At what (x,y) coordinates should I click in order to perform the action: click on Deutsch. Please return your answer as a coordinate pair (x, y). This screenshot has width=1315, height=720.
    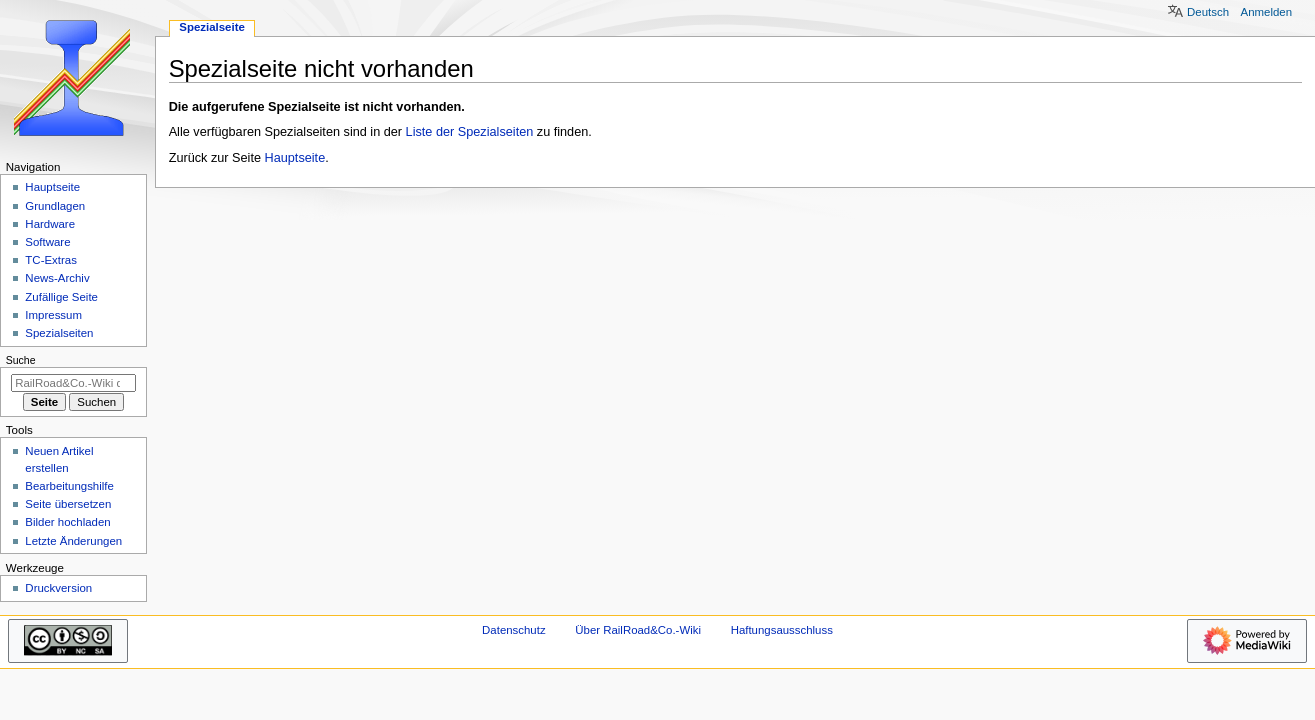
    Looking at the image, I should click on (1208, 12).